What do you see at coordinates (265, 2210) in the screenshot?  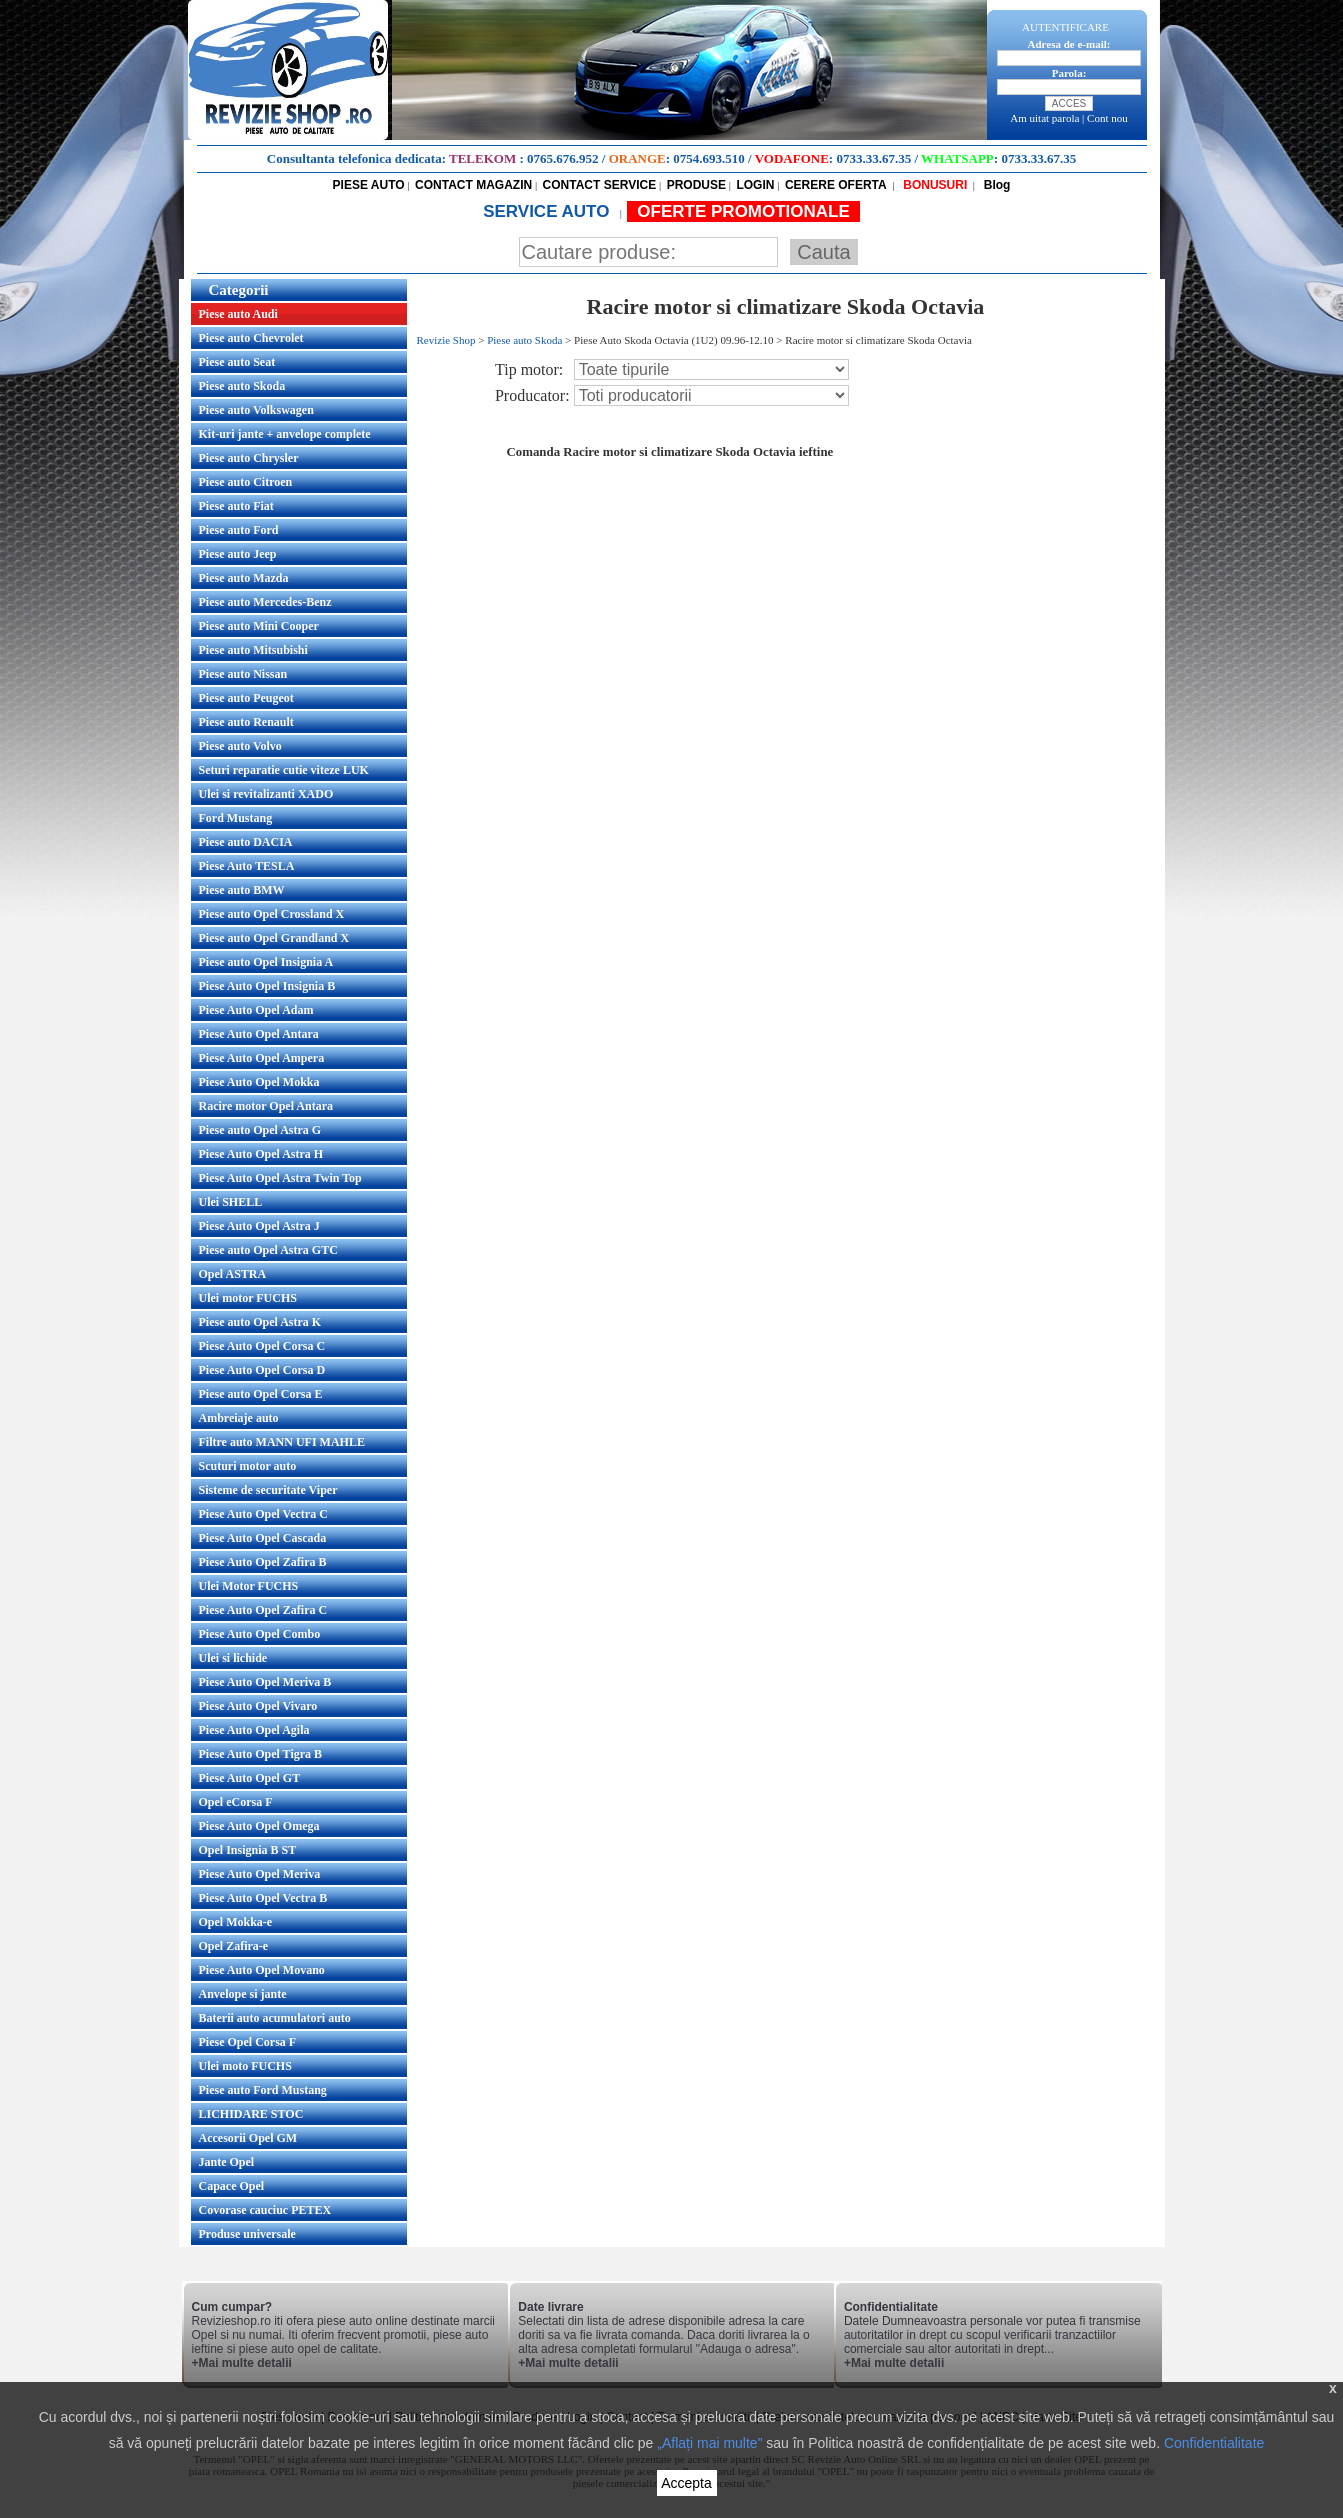 I see `Covorase cauciuc PETEX` at bounding box center [265, 2210].